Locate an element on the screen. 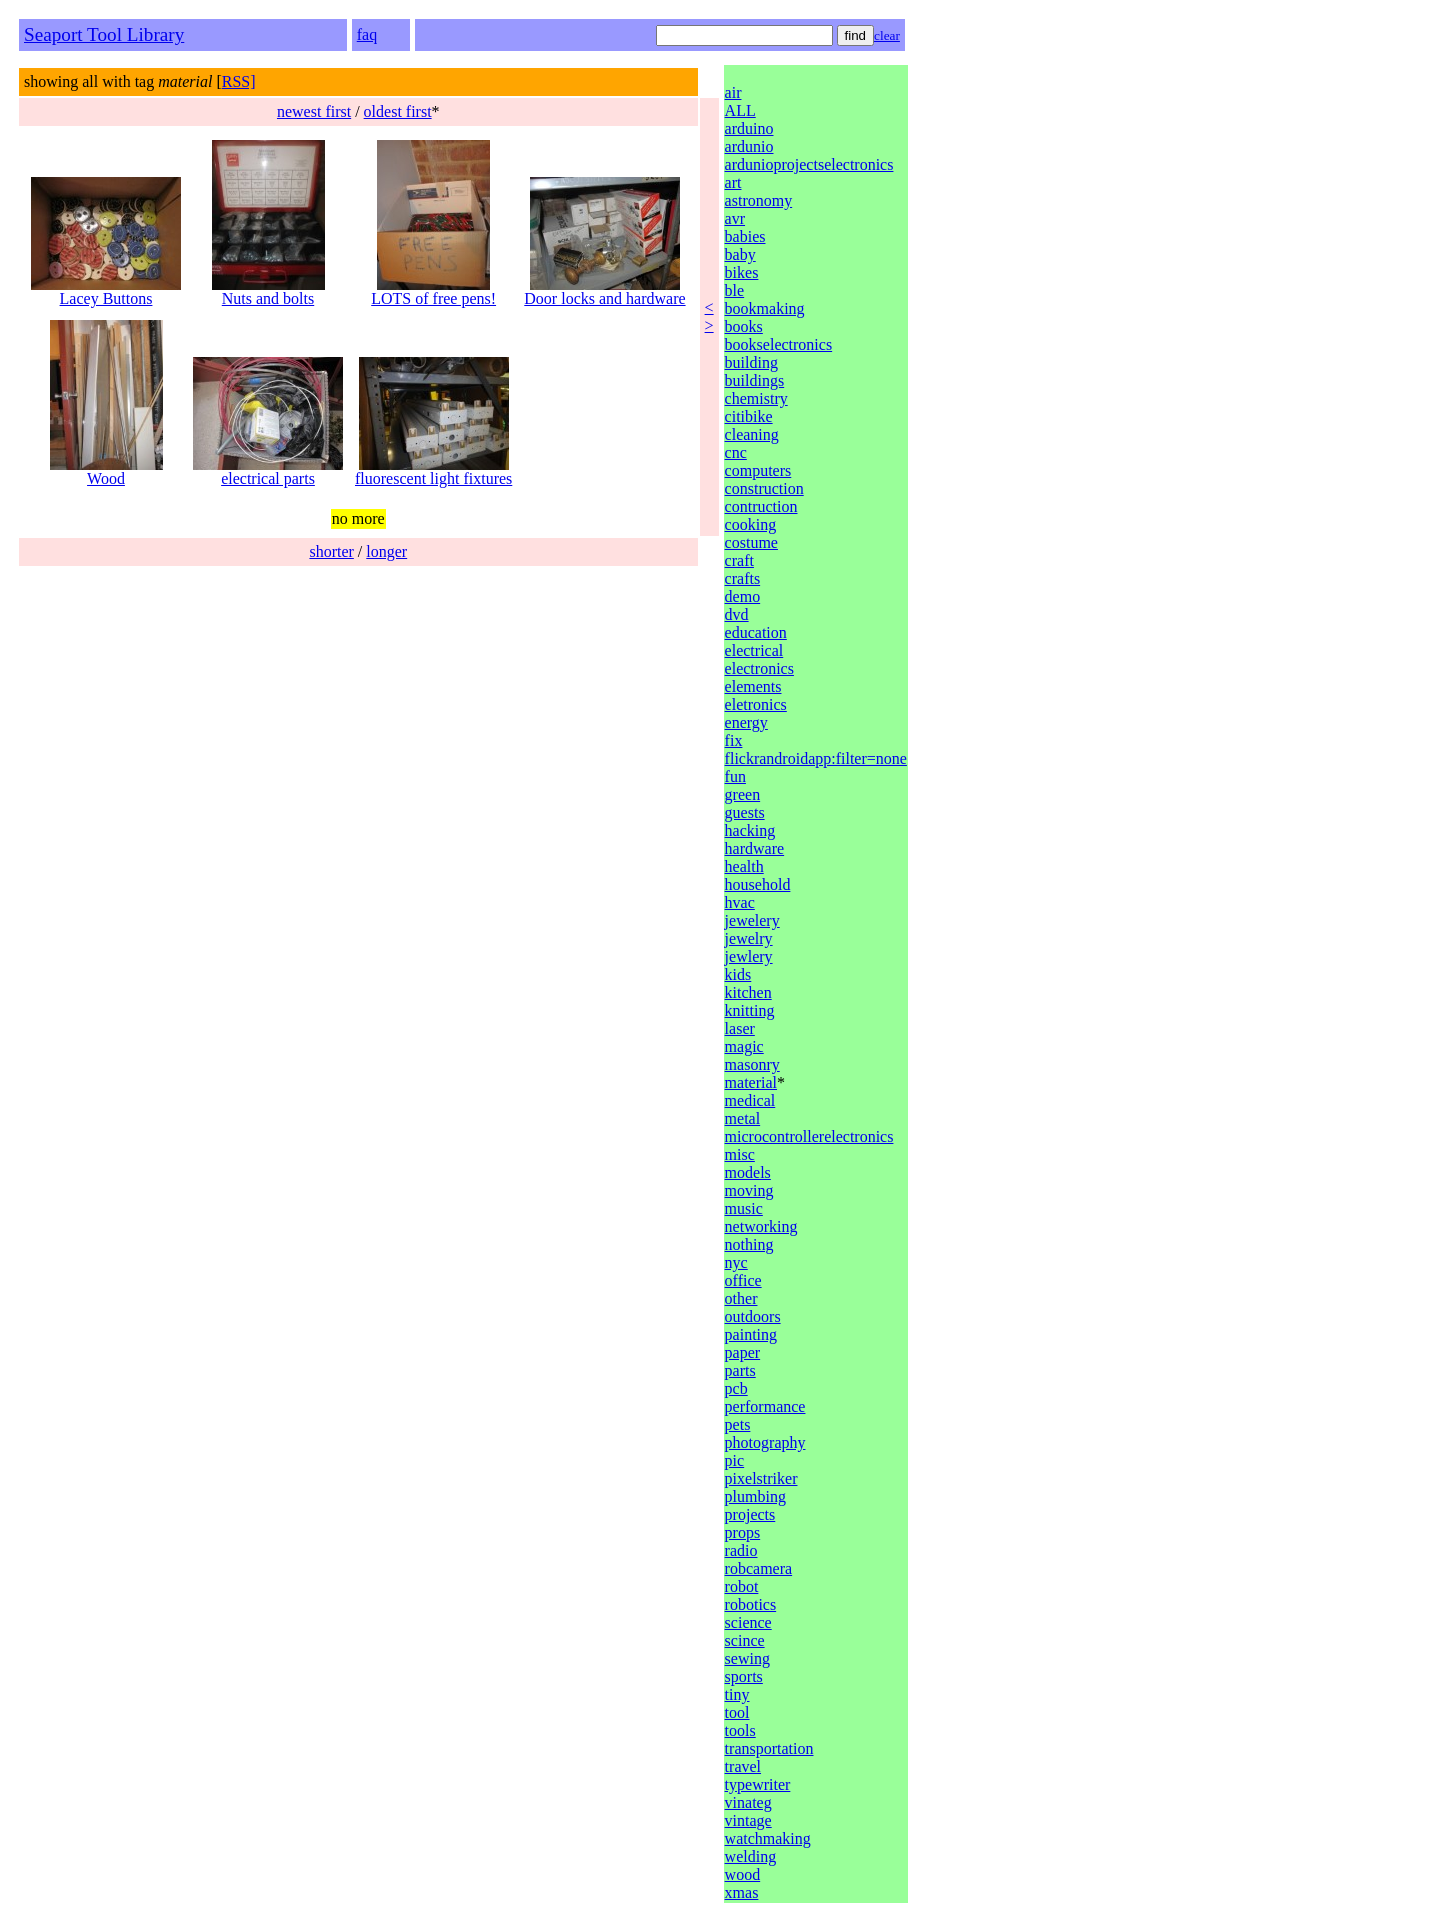  eletronics is located at coordinates (756, 704).